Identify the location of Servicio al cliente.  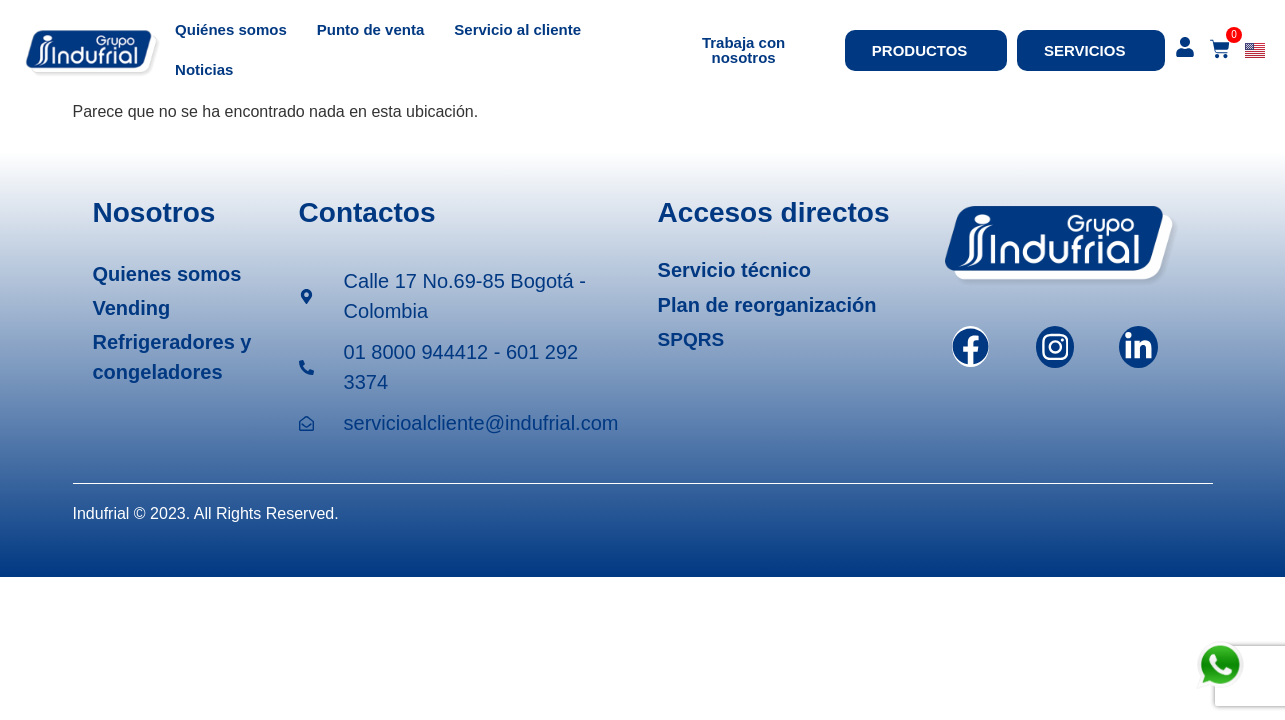
(517, 29).